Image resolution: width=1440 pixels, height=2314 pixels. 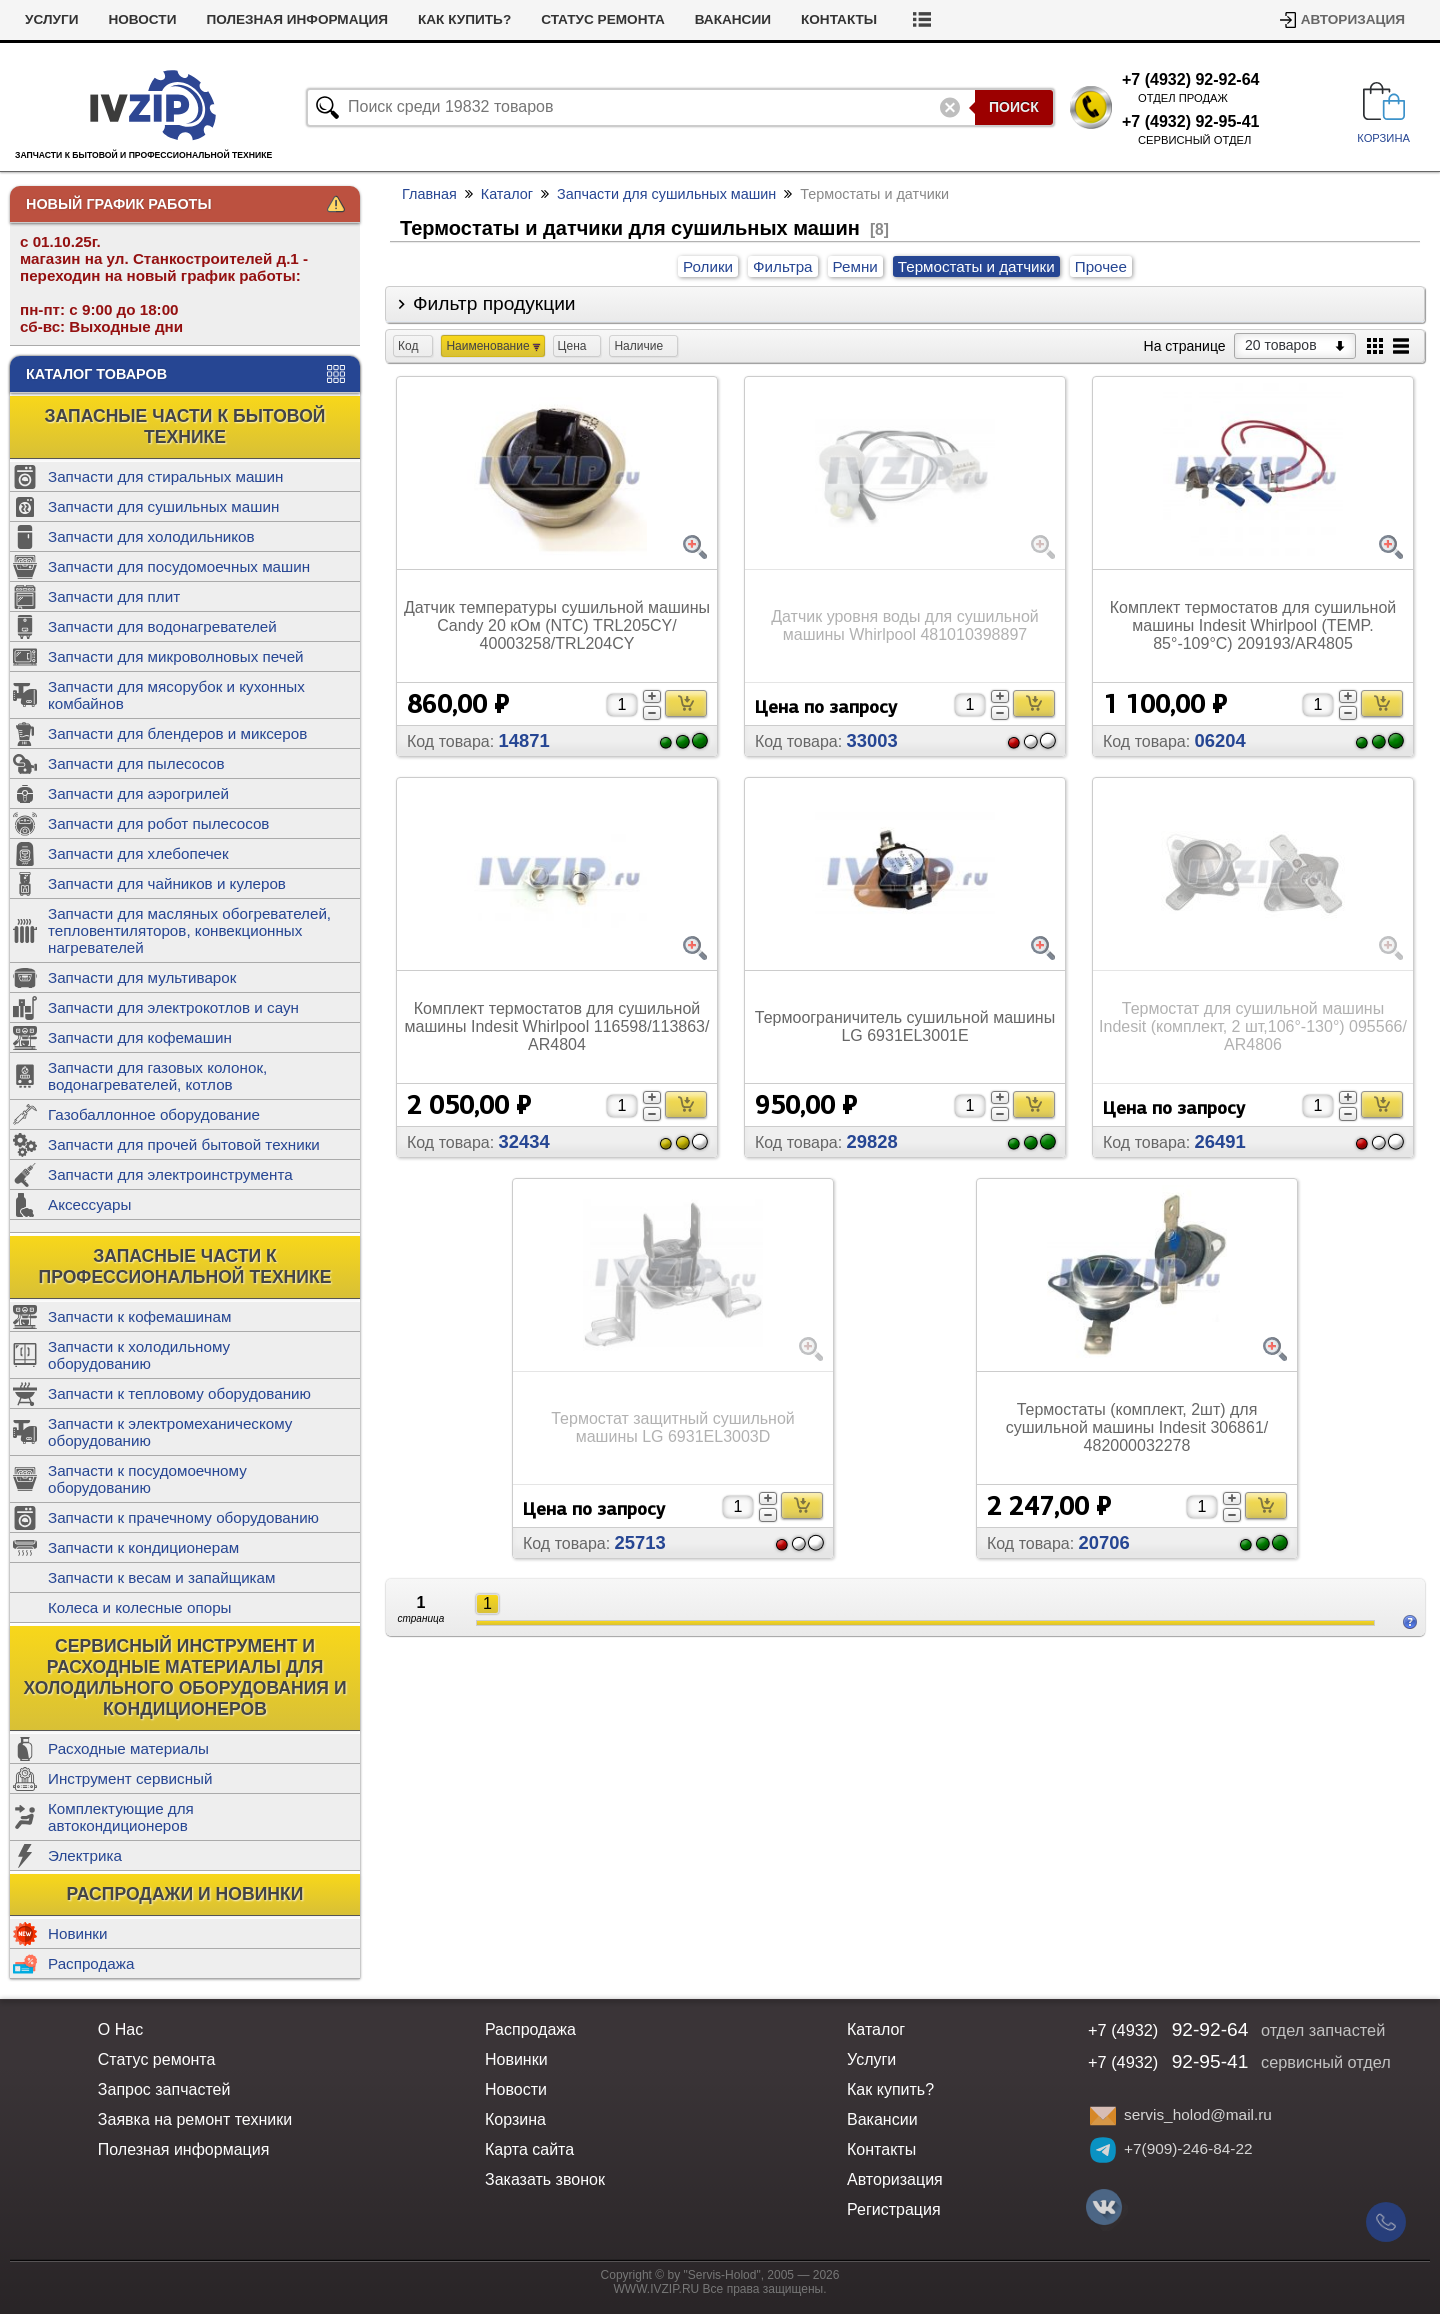 I want to click on Ремни, so click(x=855, y=266).